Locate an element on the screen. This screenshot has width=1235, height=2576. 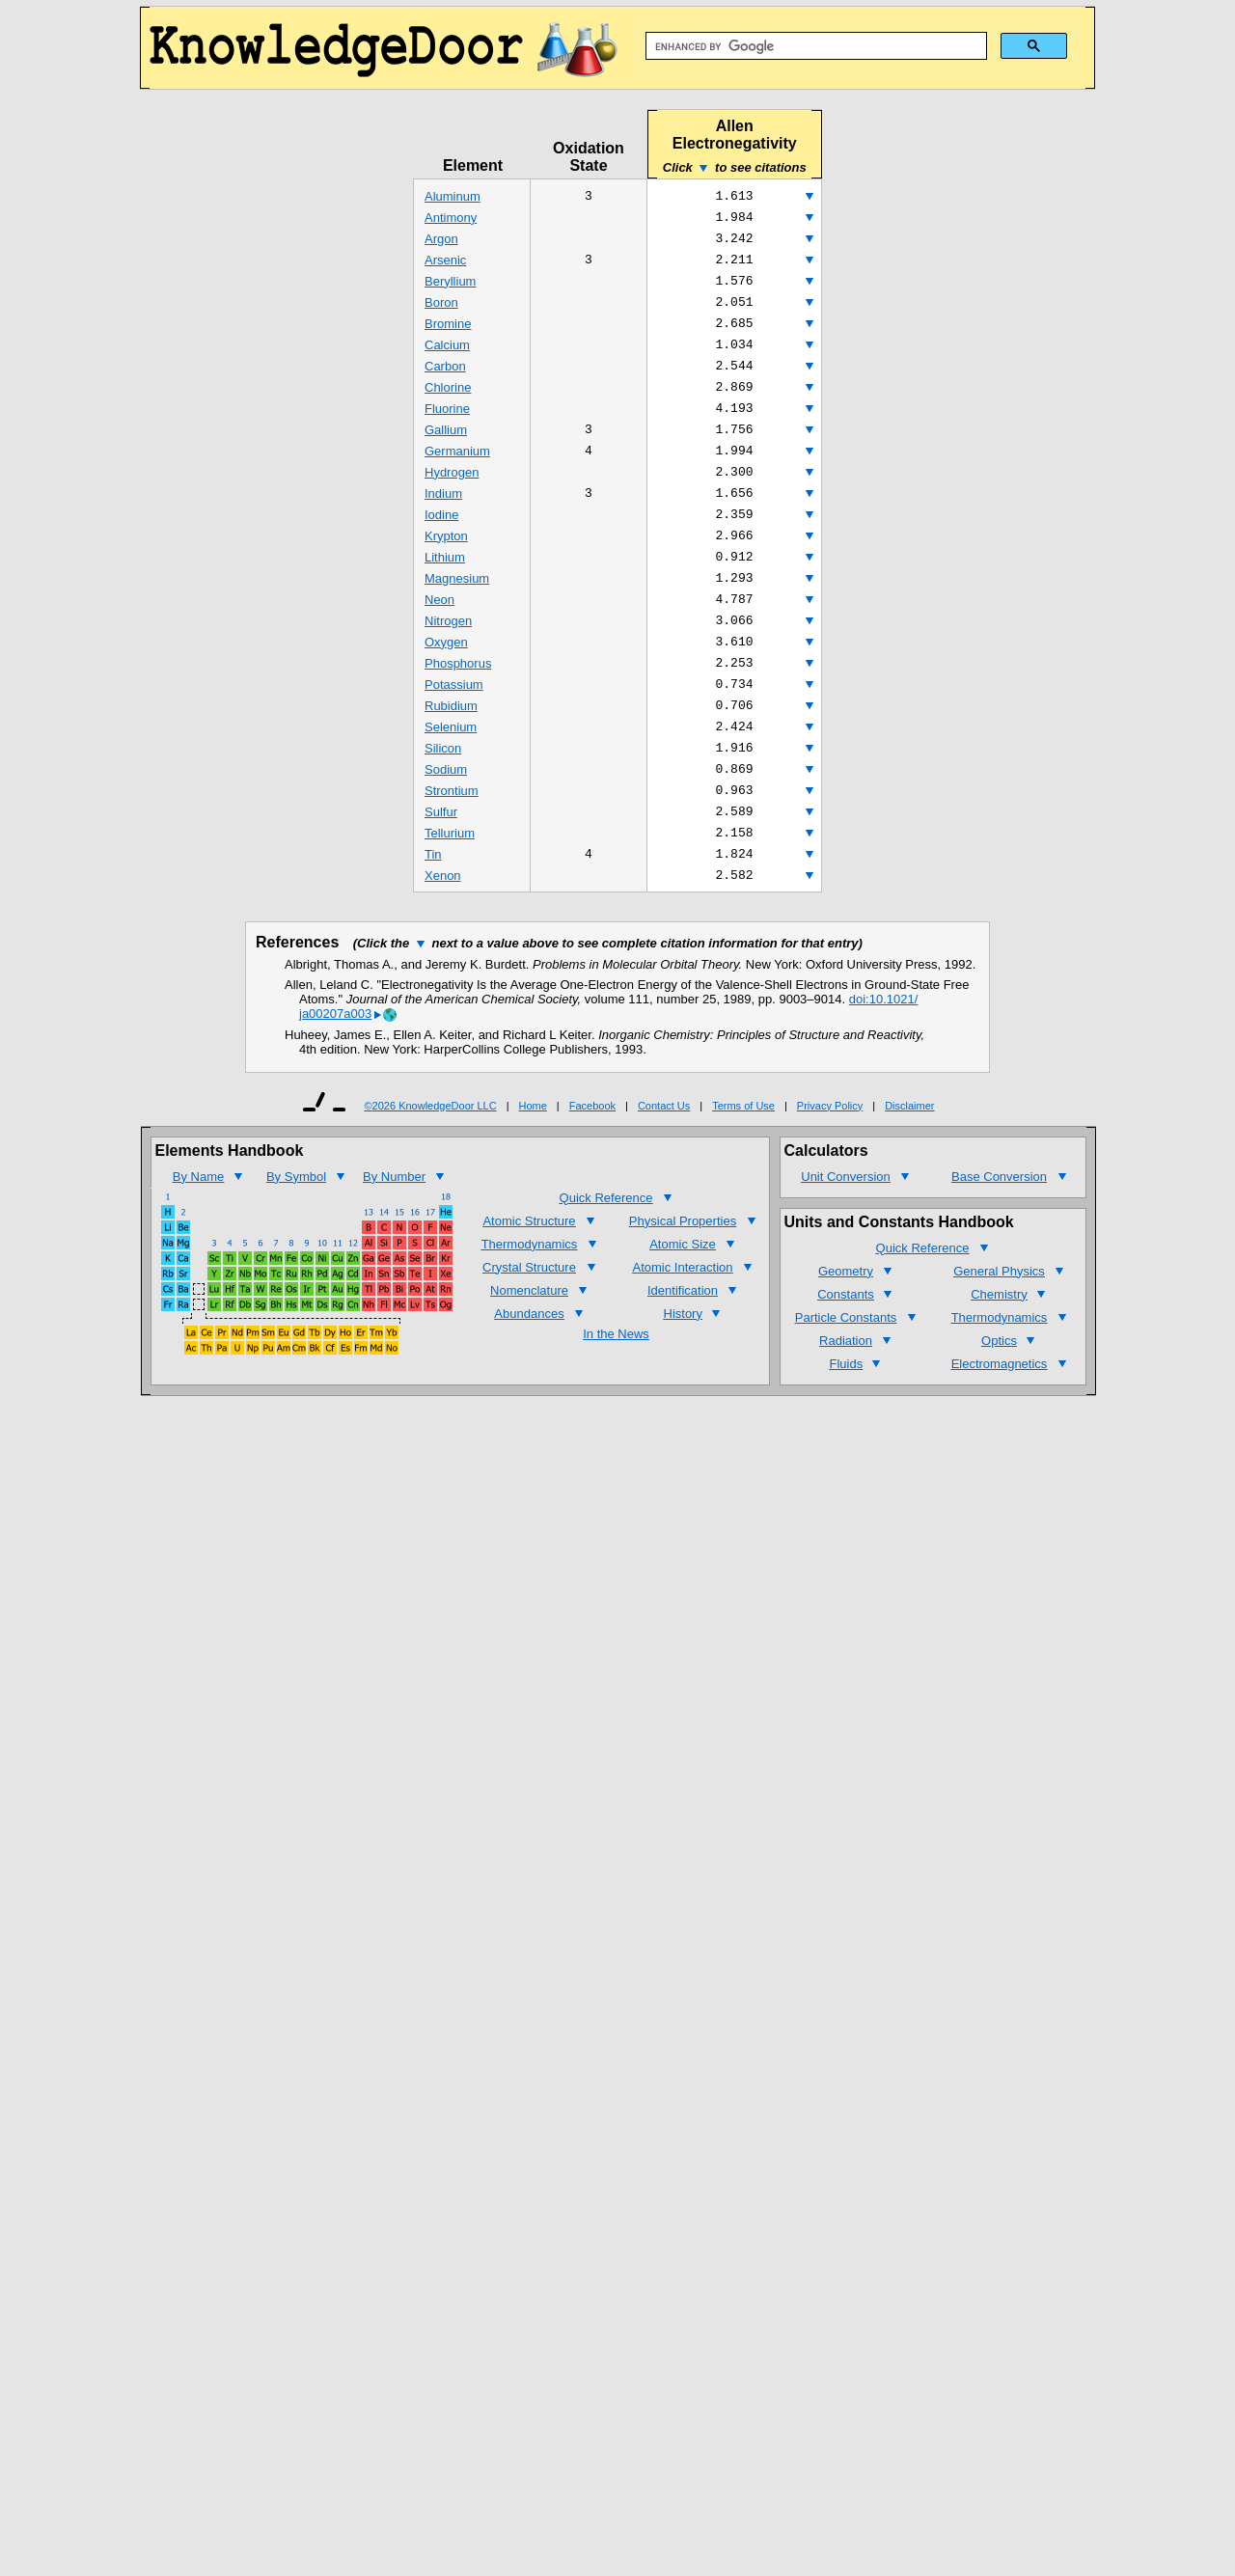
Privacy Policy is located at coordinates (830, 1169).